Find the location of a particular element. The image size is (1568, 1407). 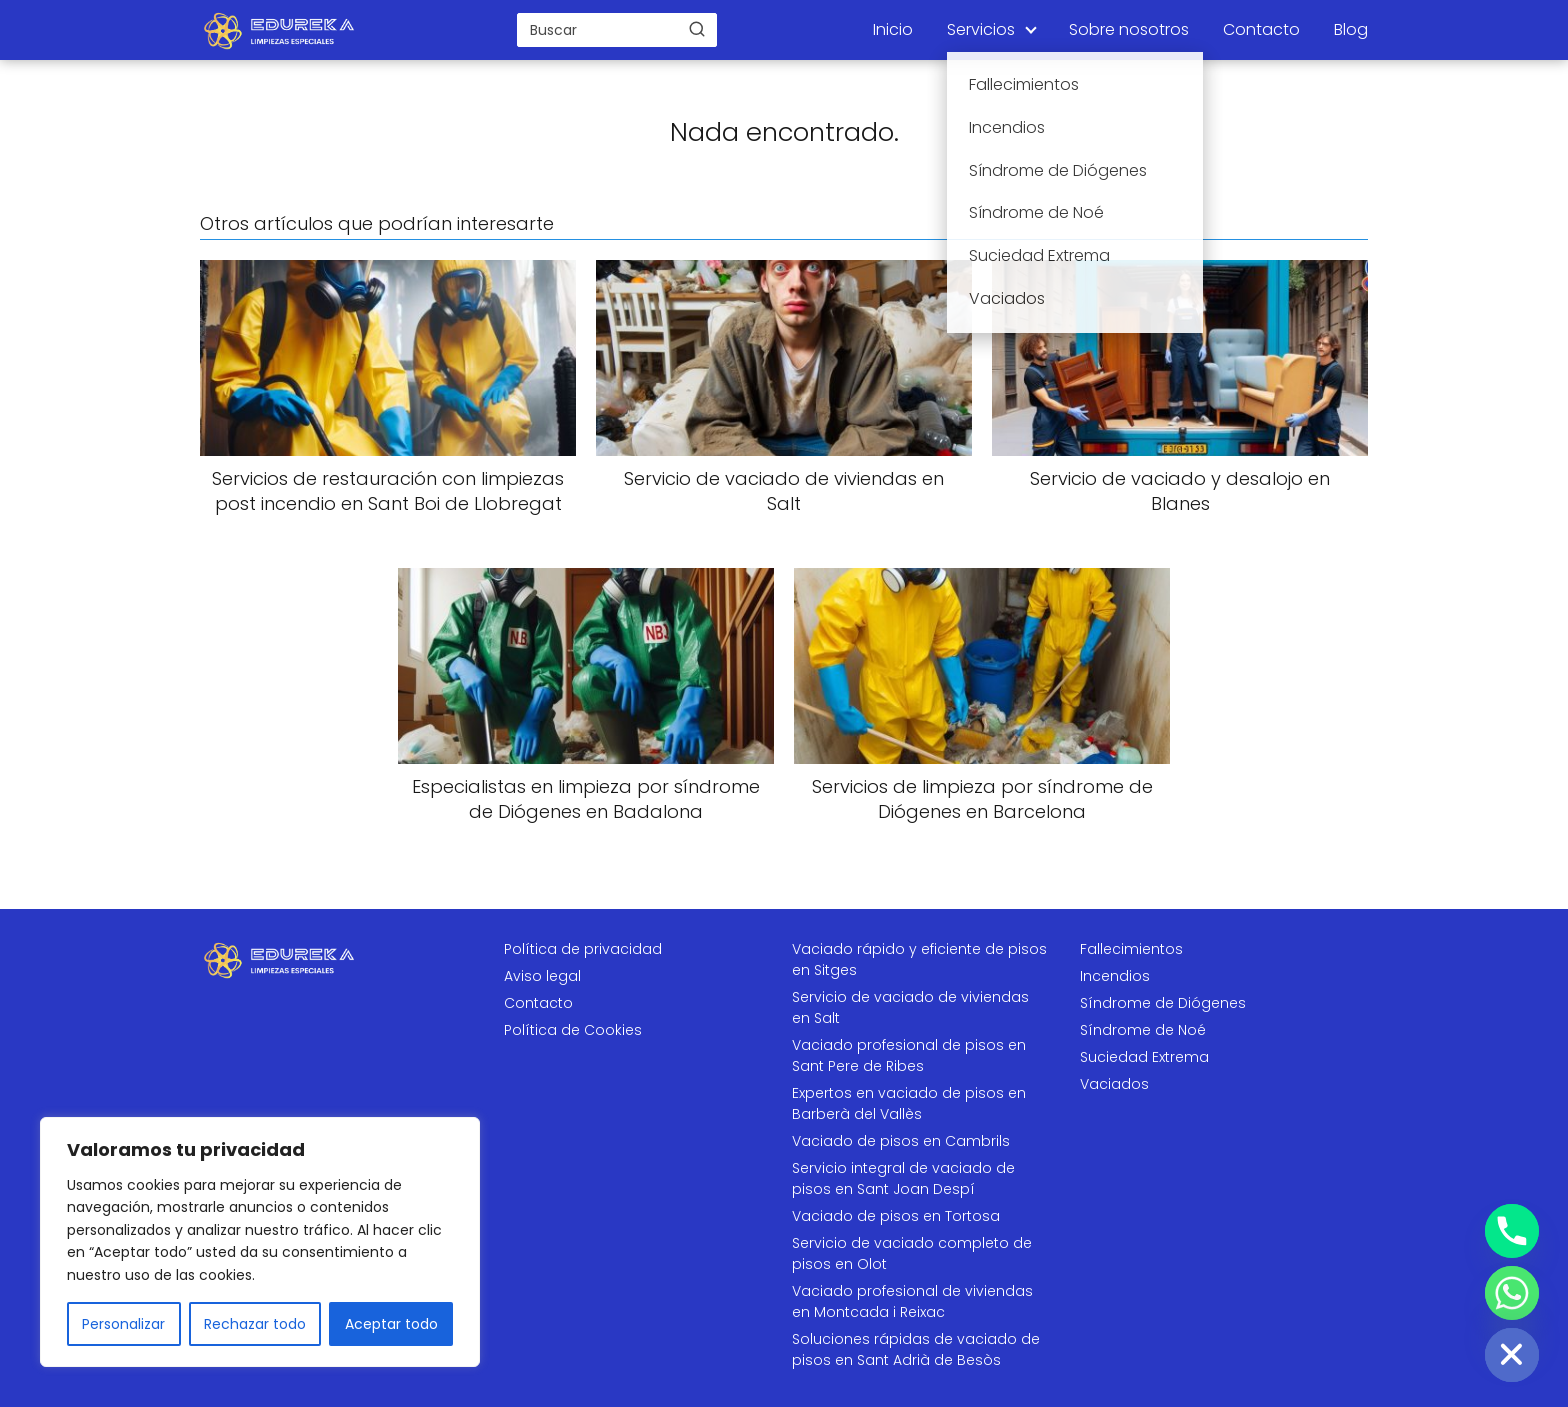

Sobre nosotros is located at coordinates (1129, 29).